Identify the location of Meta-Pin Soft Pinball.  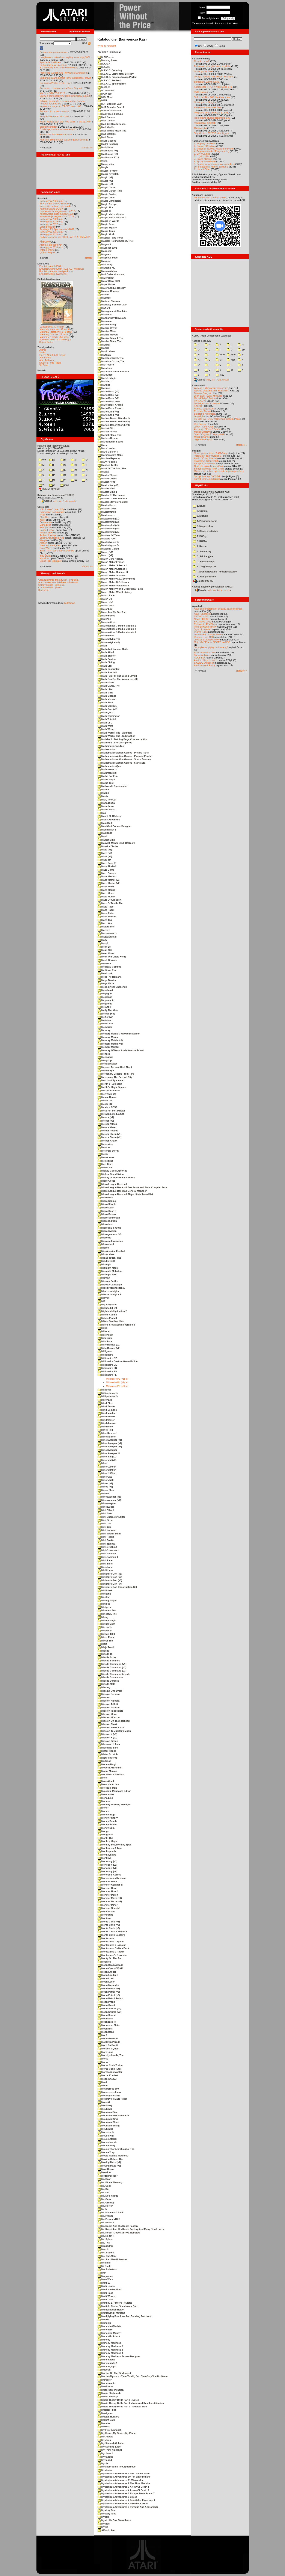
(111, 1110).